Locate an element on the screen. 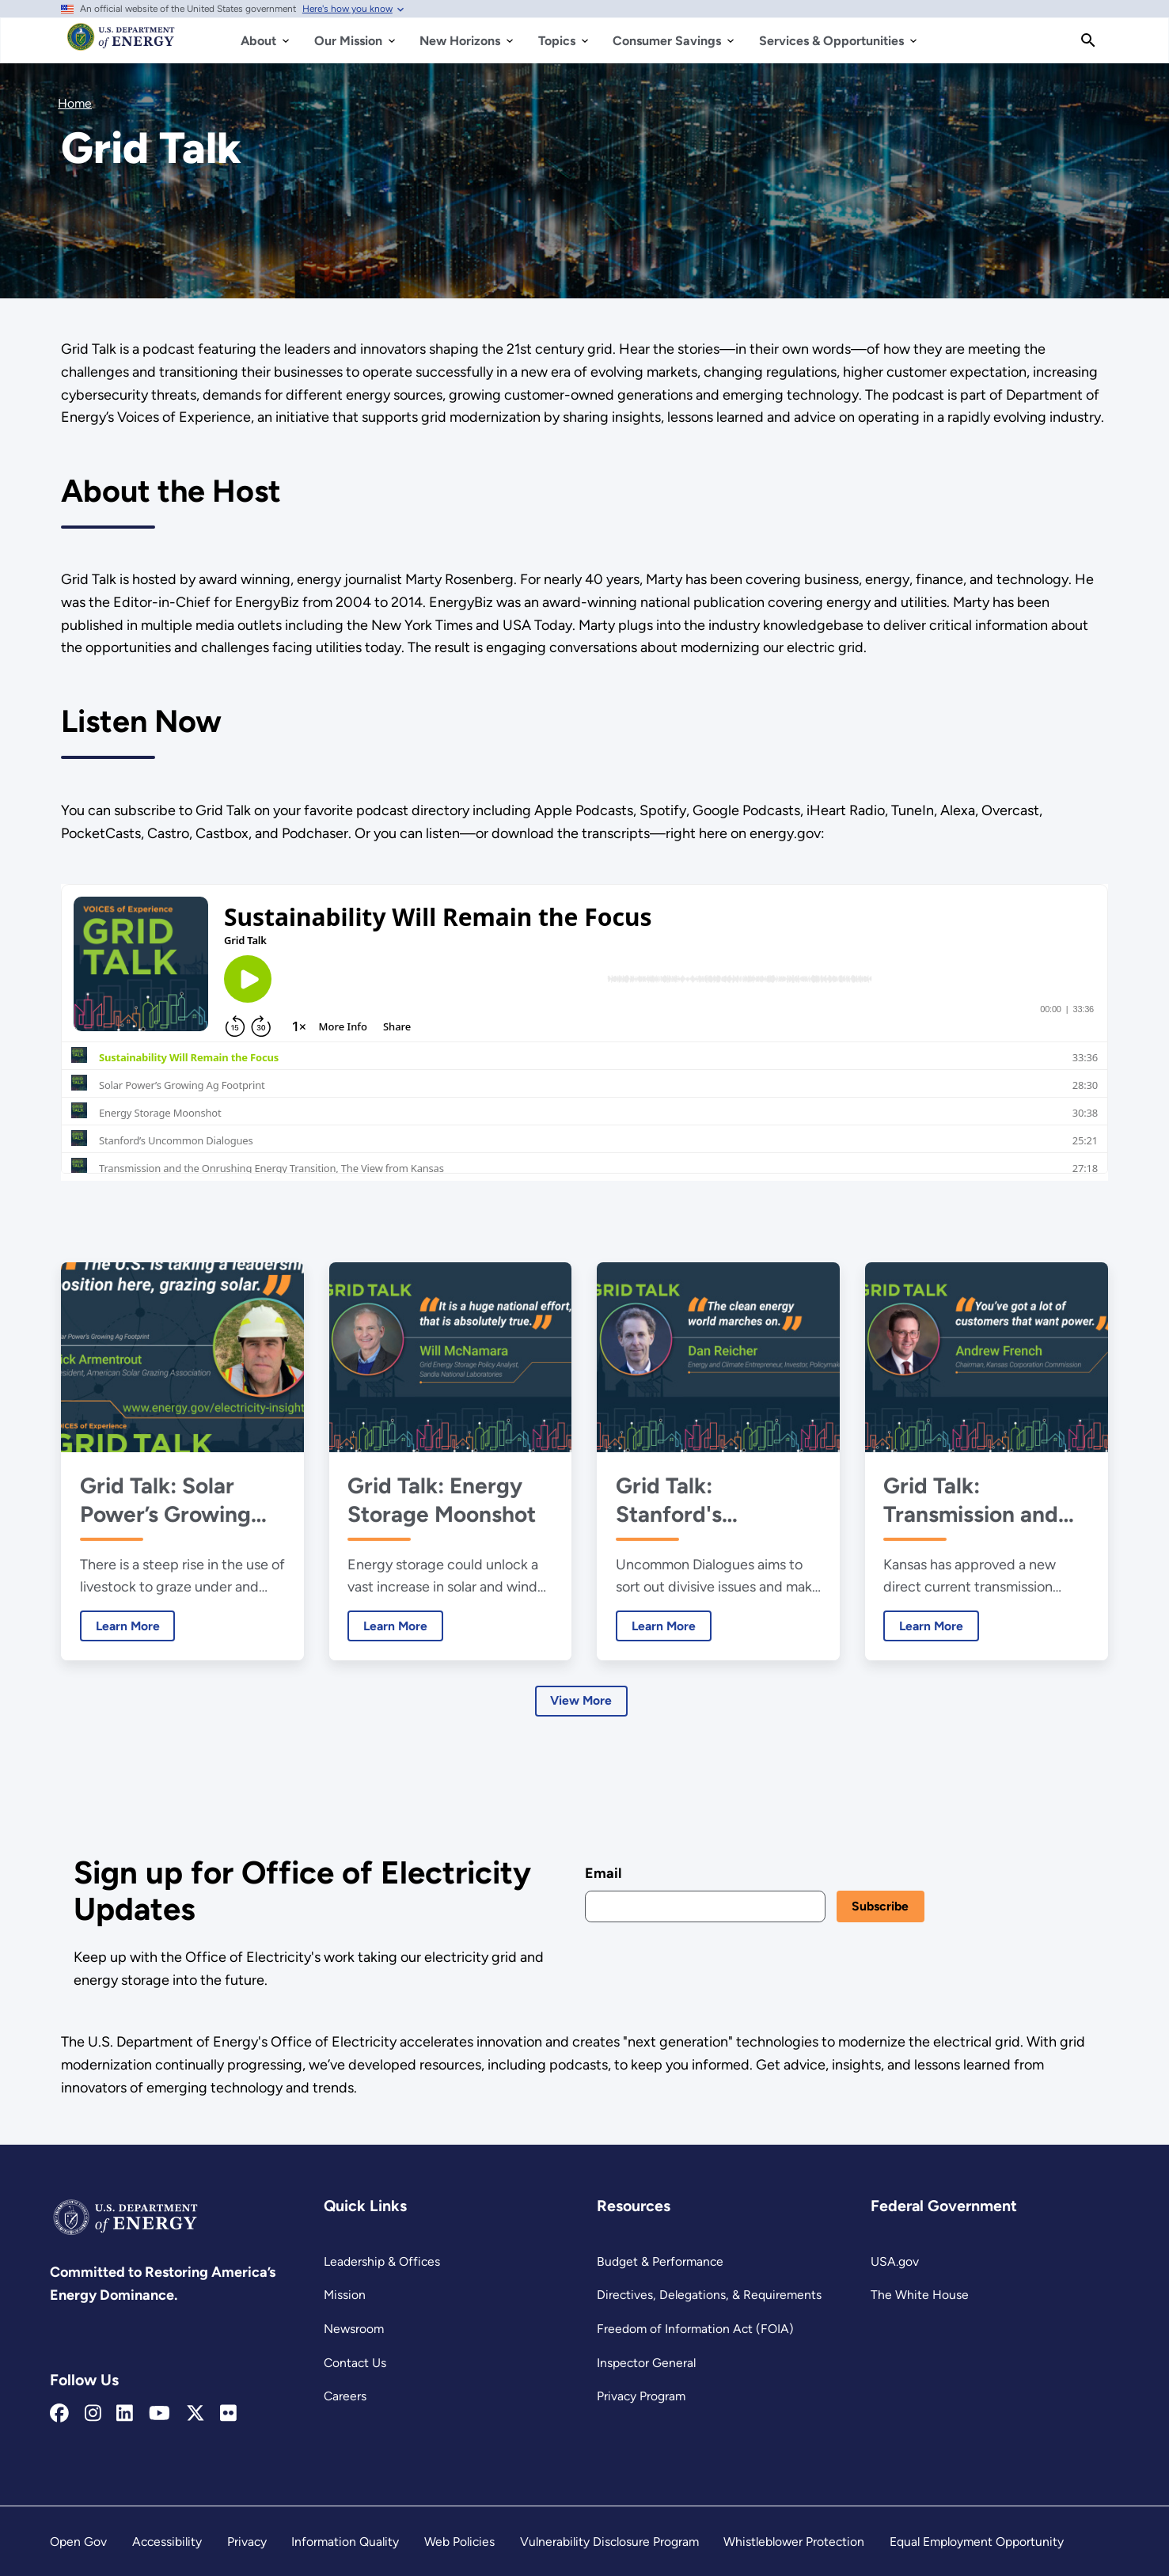  Vulnerability Disclosure Program is located at coordinates (609, 2541).